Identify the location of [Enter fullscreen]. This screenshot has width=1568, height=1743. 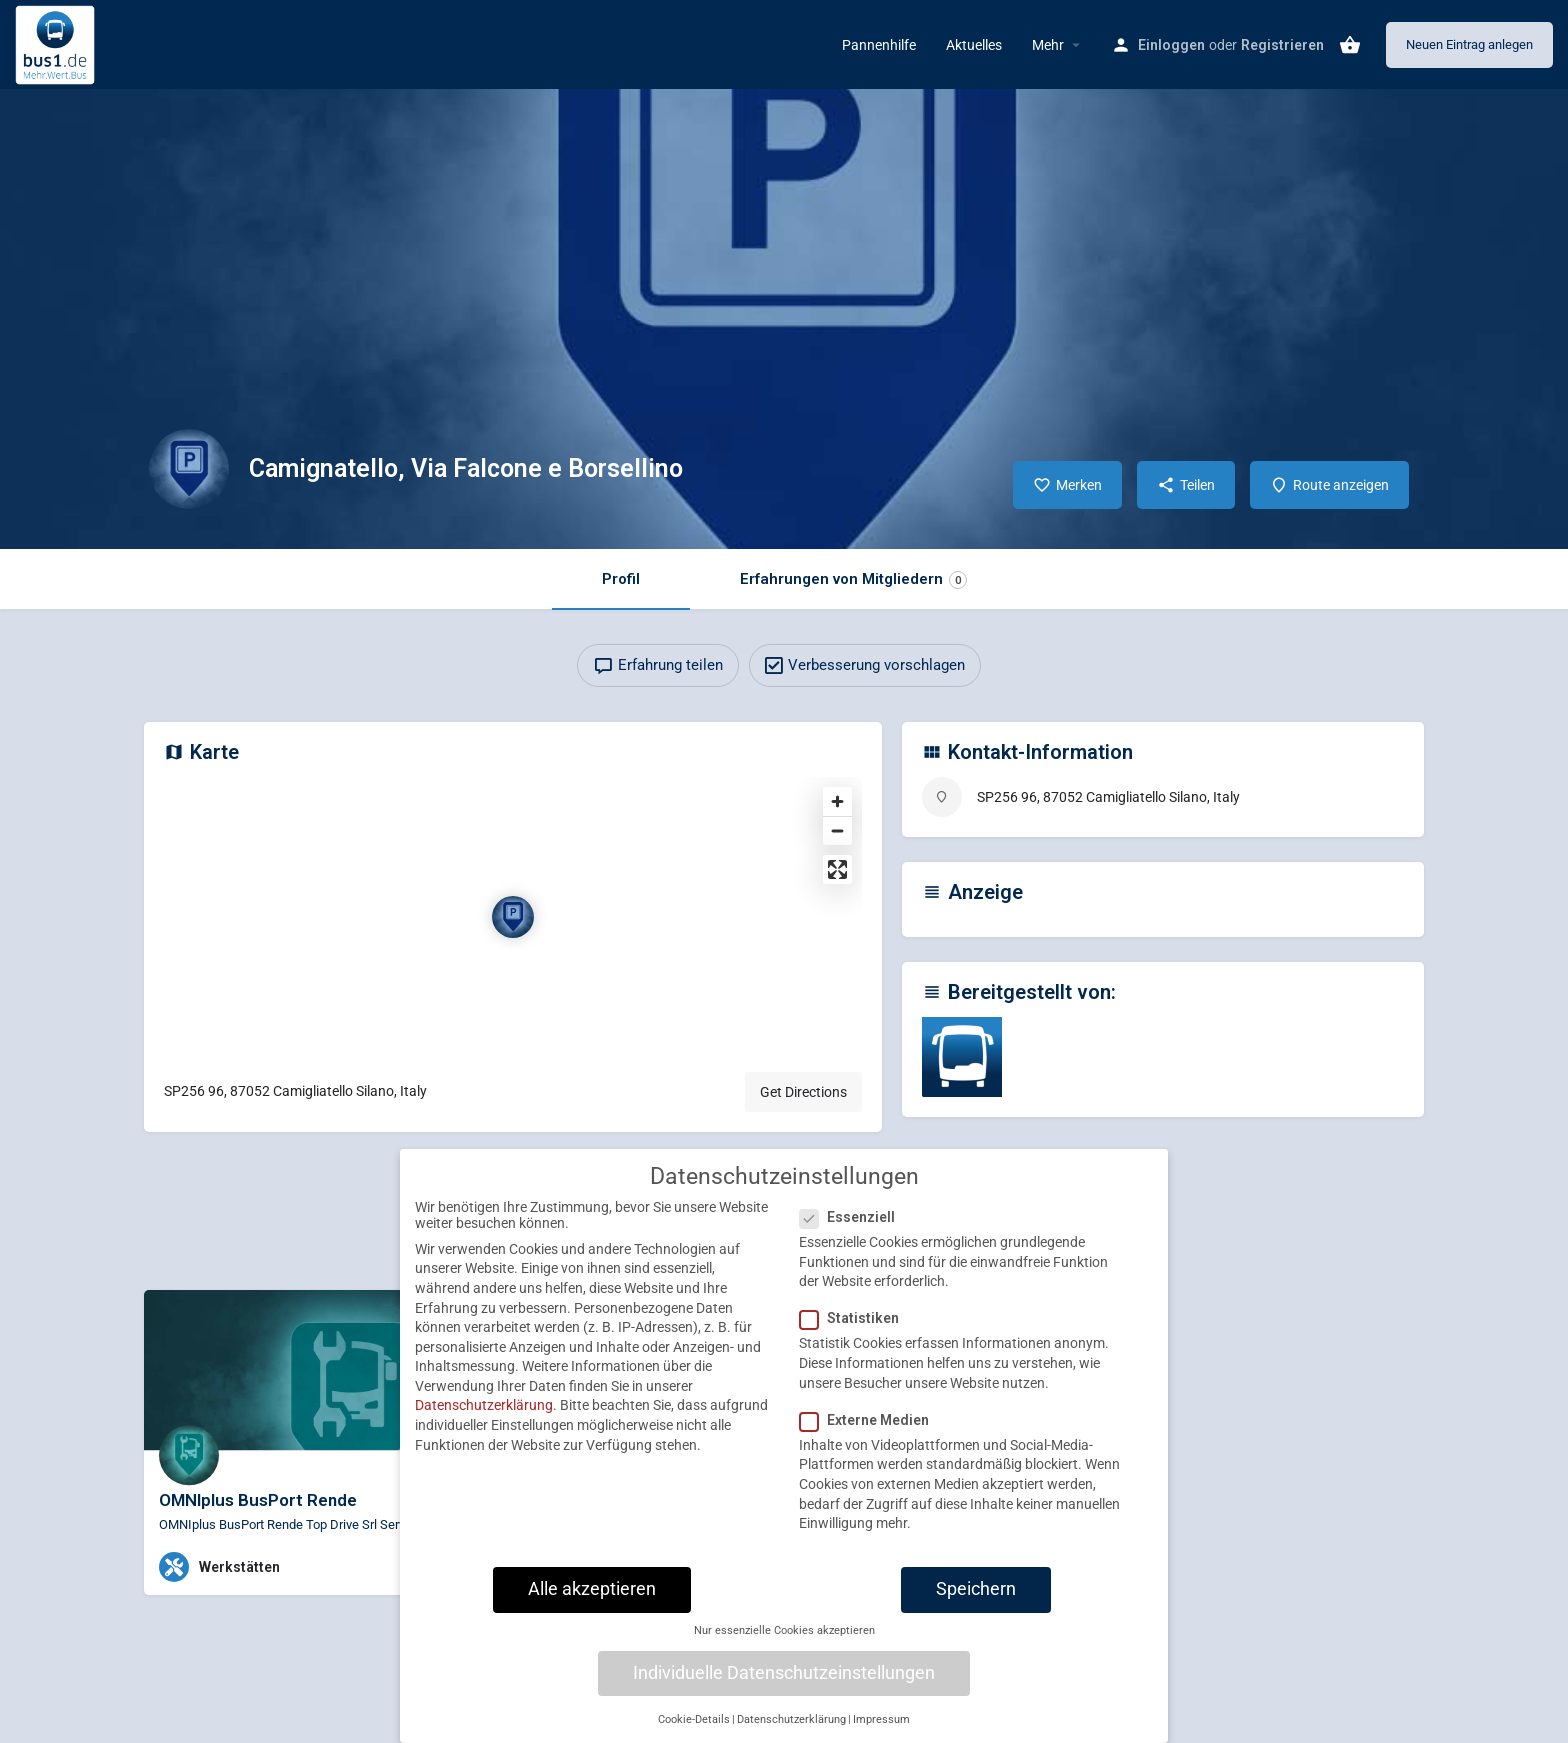
(837, 869).